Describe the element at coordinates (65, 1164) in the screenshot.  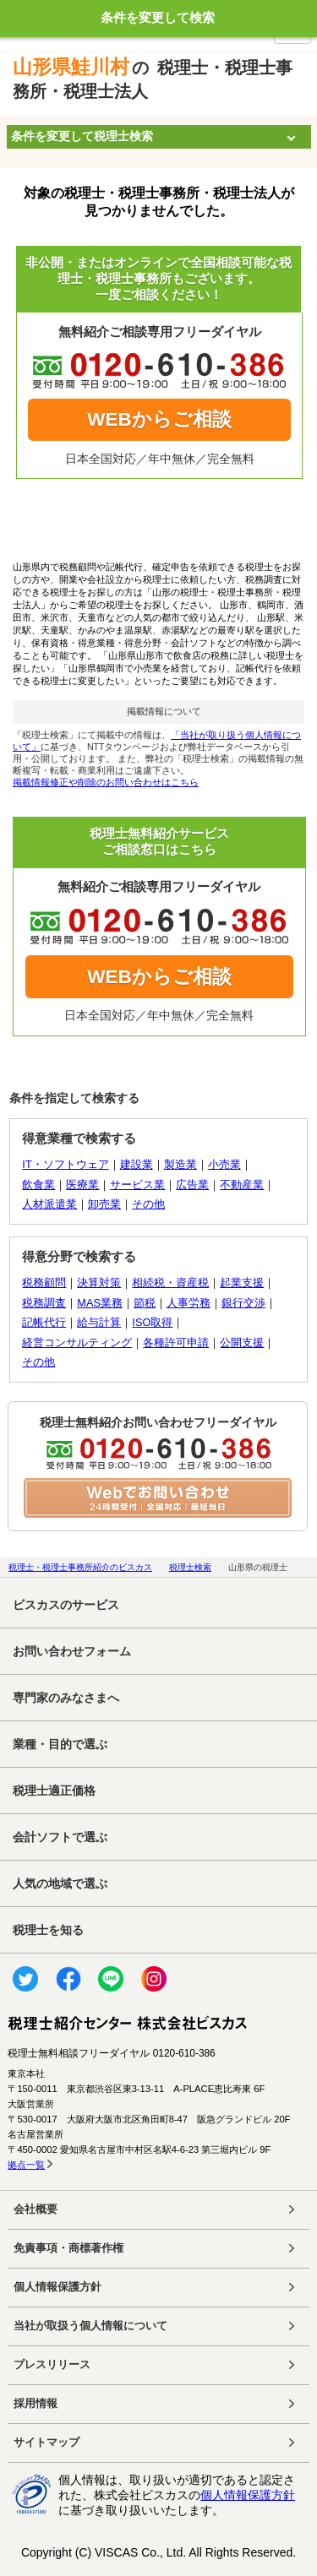
I see `IT・ソフトウェア` at that location.